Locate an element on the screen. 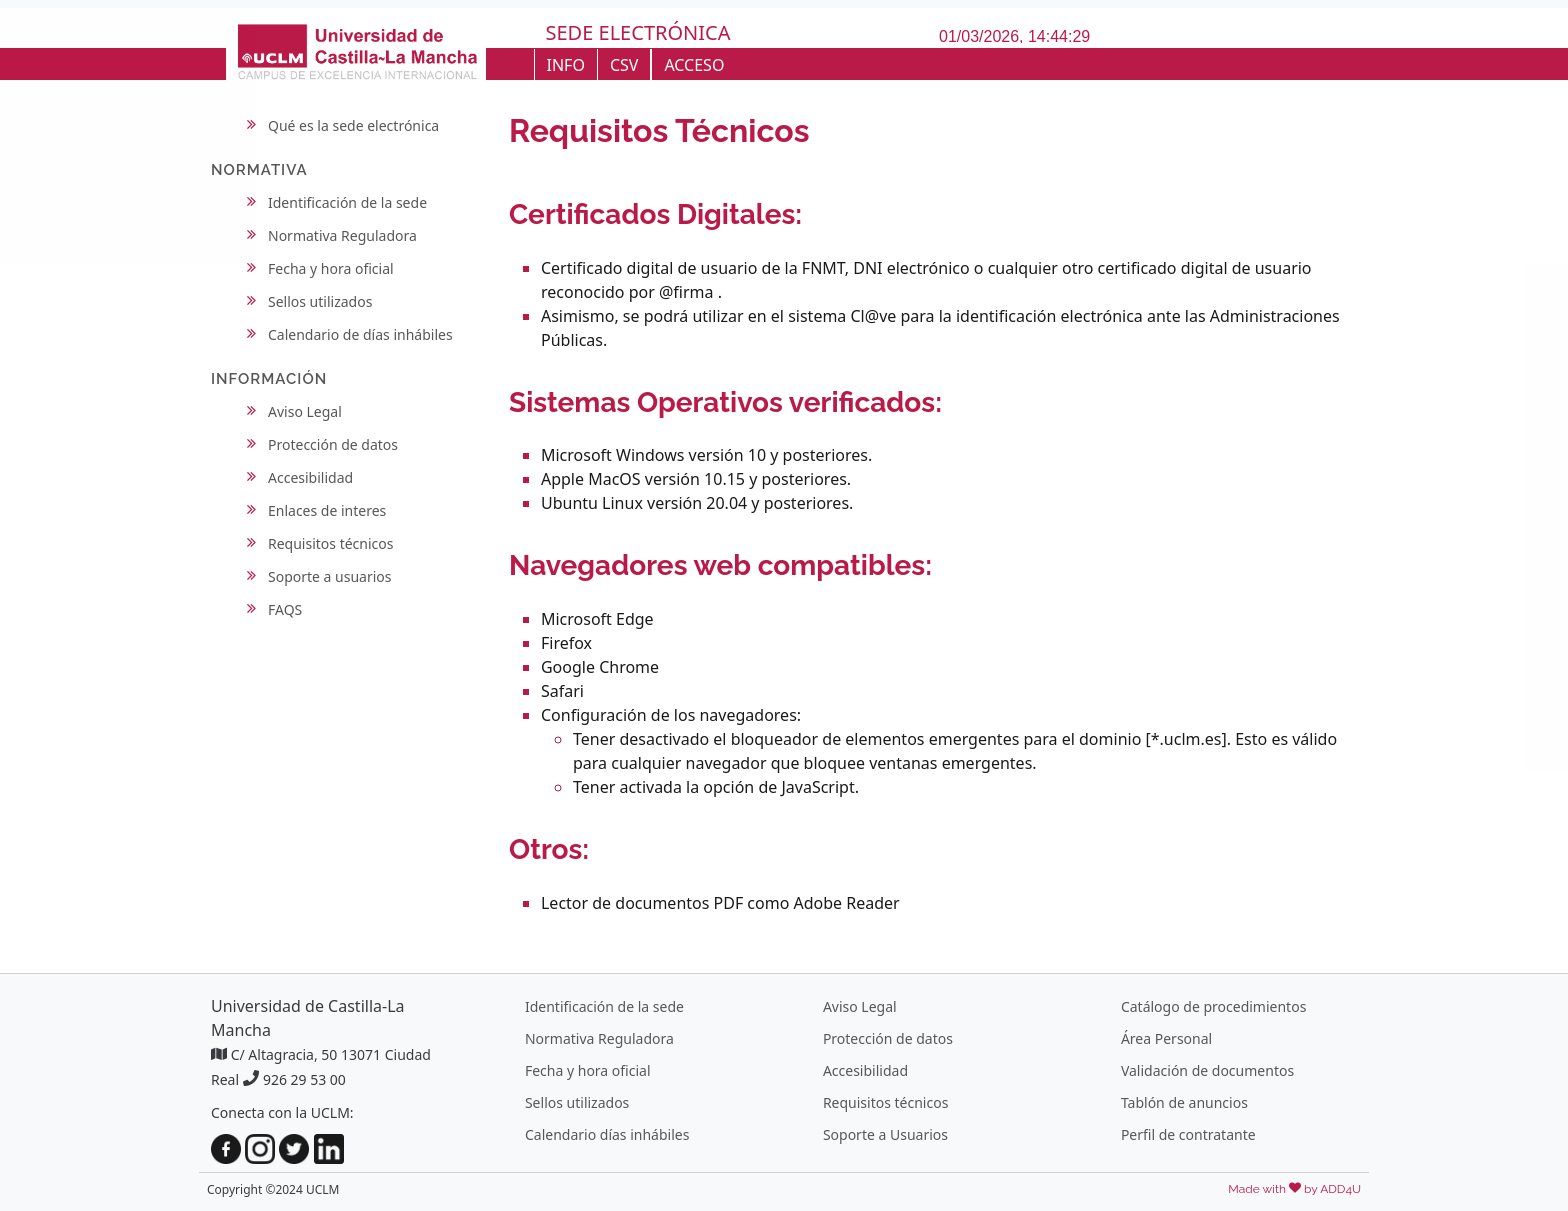 The image size is (1568, 1211). Soporte a usuarios is located at coordinates (330, 576).